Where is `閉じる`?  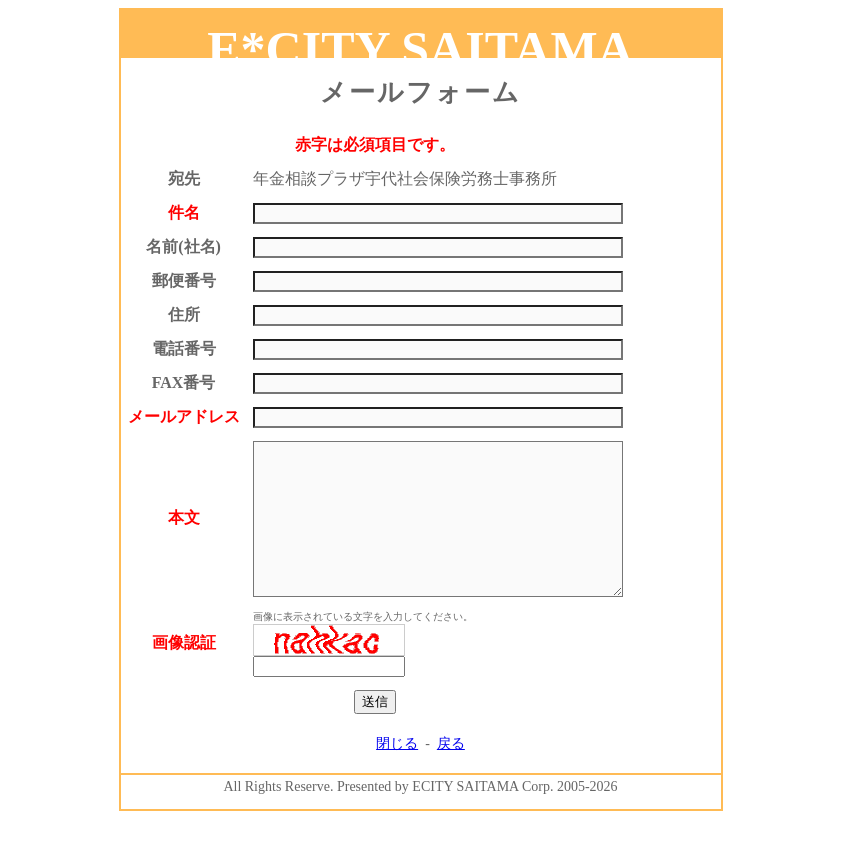 閉じる is located at coordinates (397, 773).